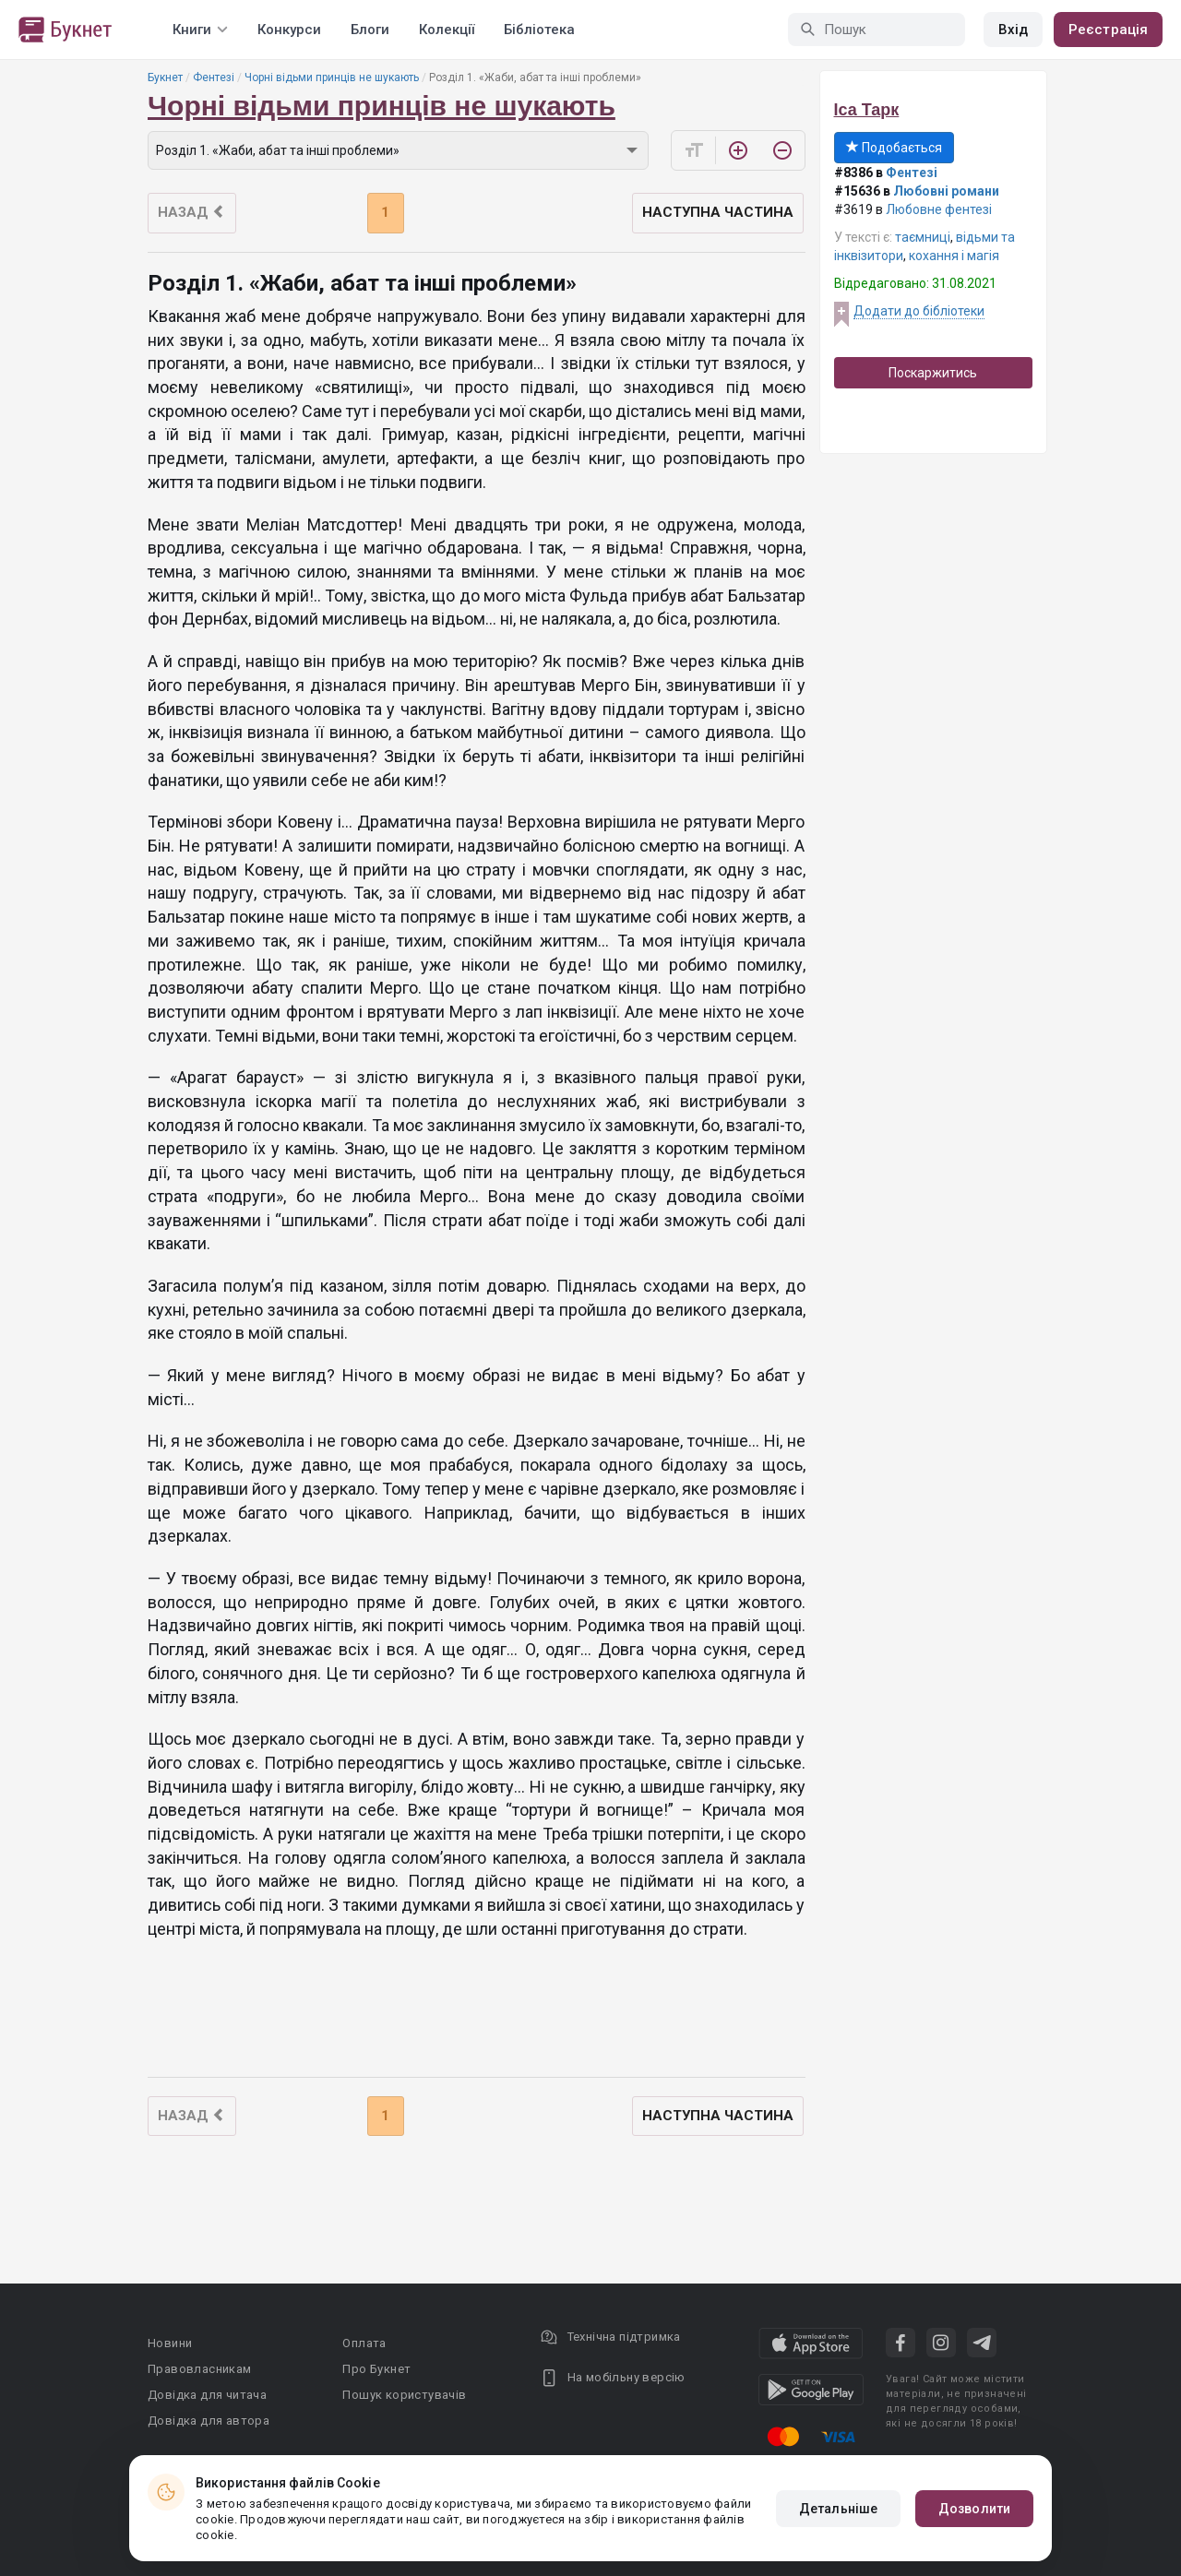 The height and width of the screenshot is (2576, 1181). What do you see at coordinates (717, 212) in the screenshot?
I see `Наступна частина` at bounding box center [717, 212].